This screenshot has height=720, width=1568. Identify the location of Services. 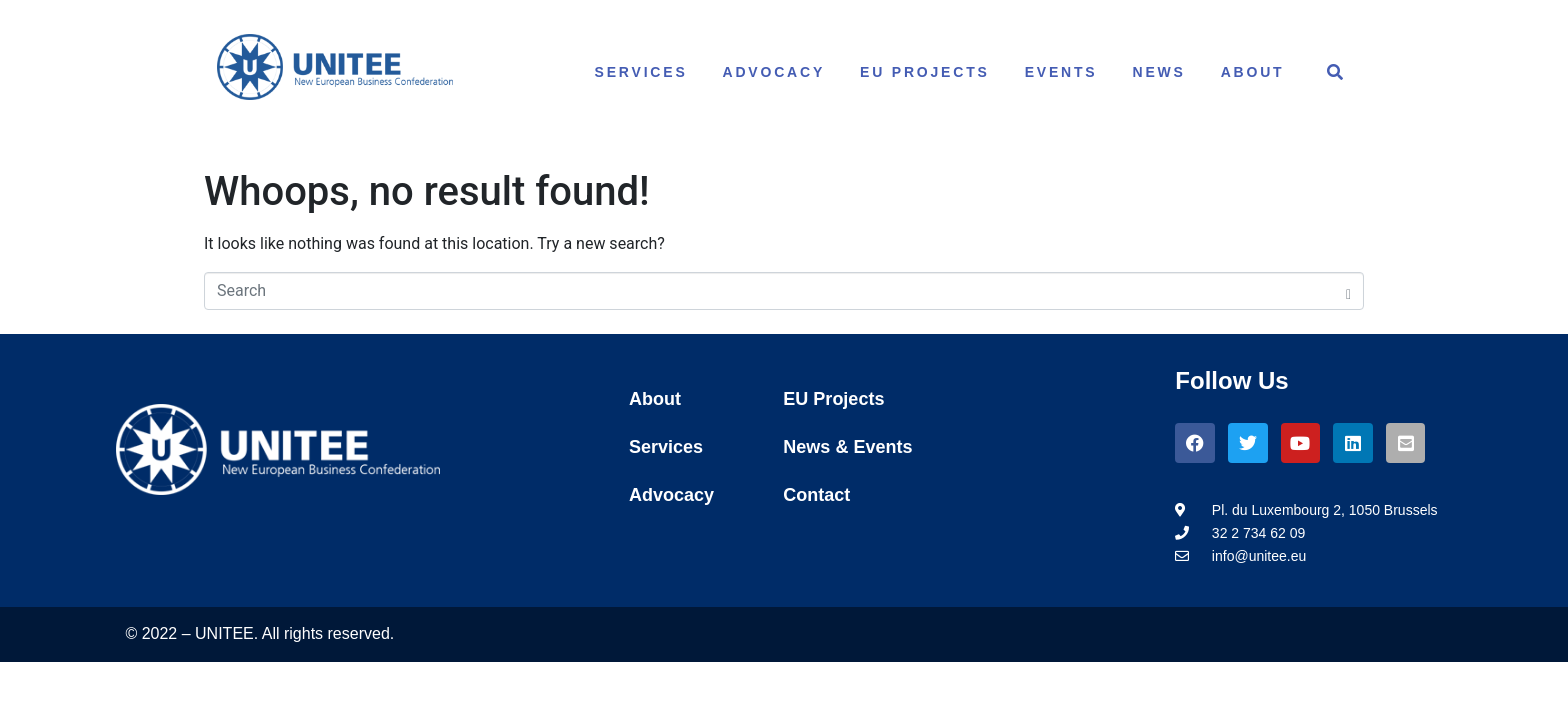
(641, 72).